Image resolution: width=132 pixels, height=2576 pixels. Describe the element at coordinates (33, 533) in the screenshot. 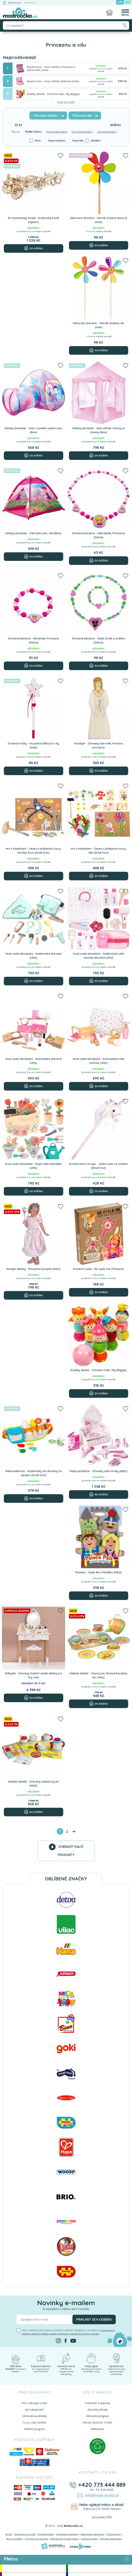

I see `Dětský domeček - Zahradní stan, Víla (Bino)` at that location.